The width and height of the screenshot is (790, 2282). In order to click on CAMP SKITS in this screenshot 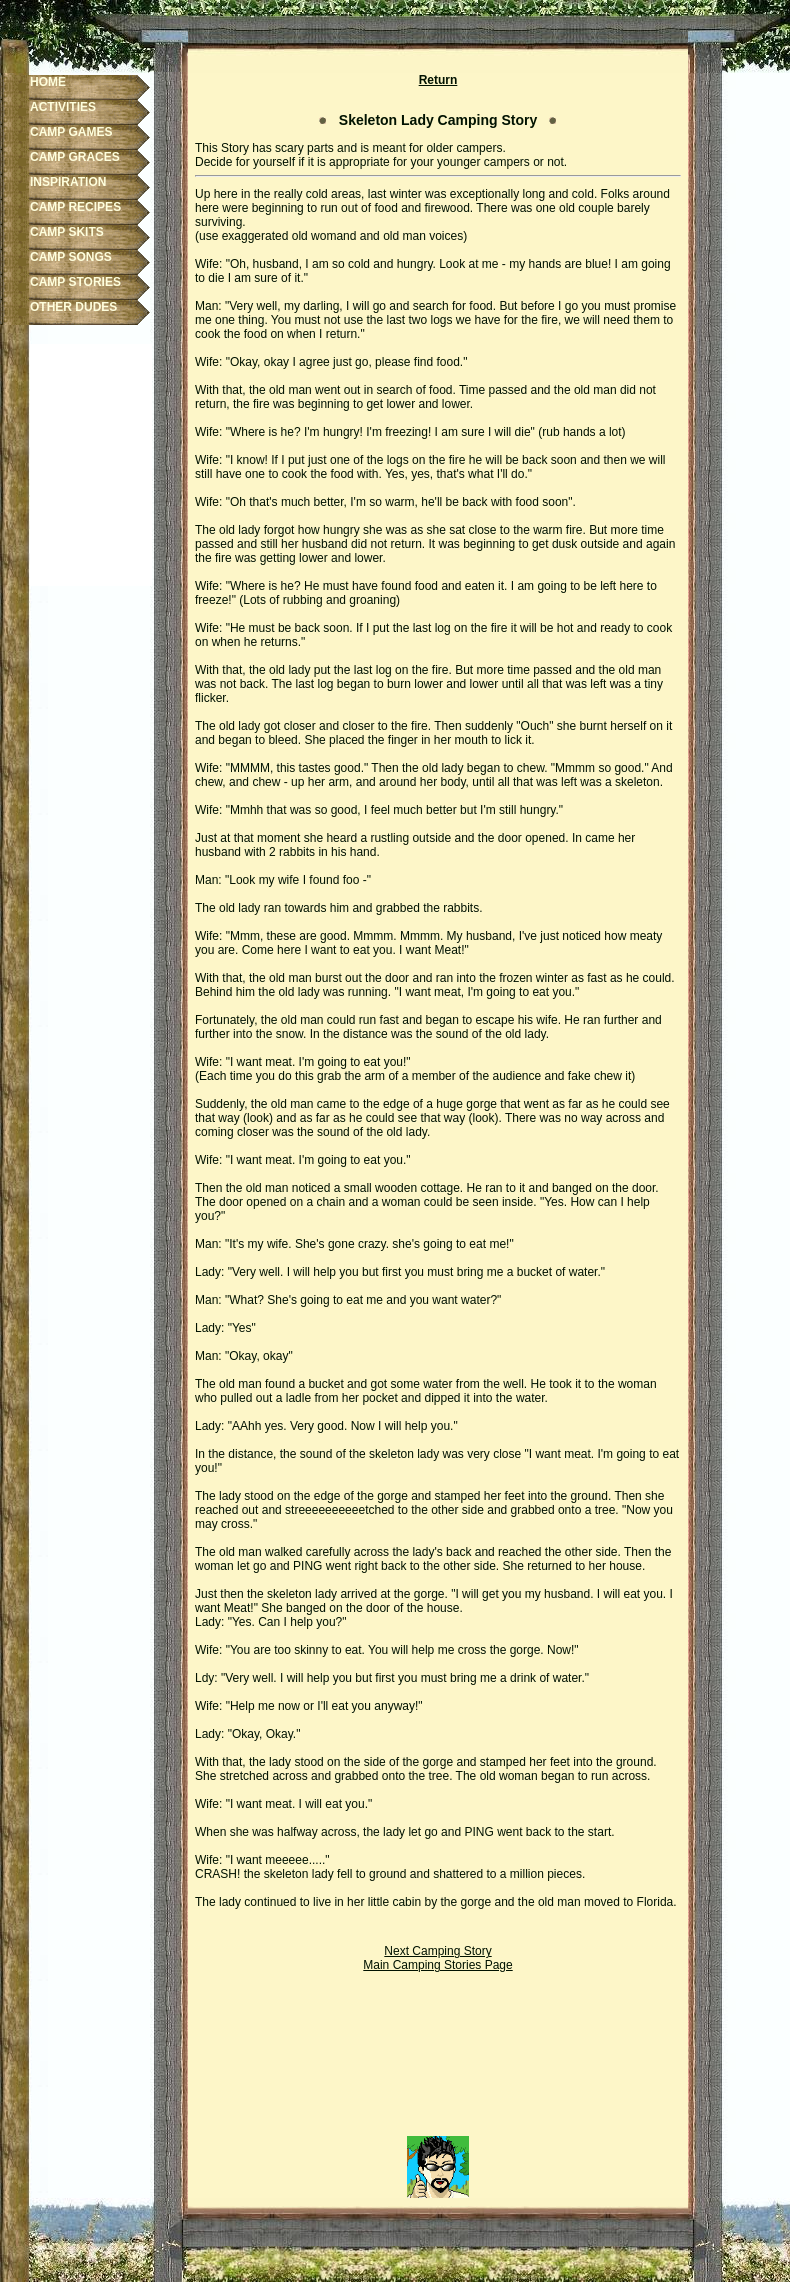, I will do `click(67, 232)`.